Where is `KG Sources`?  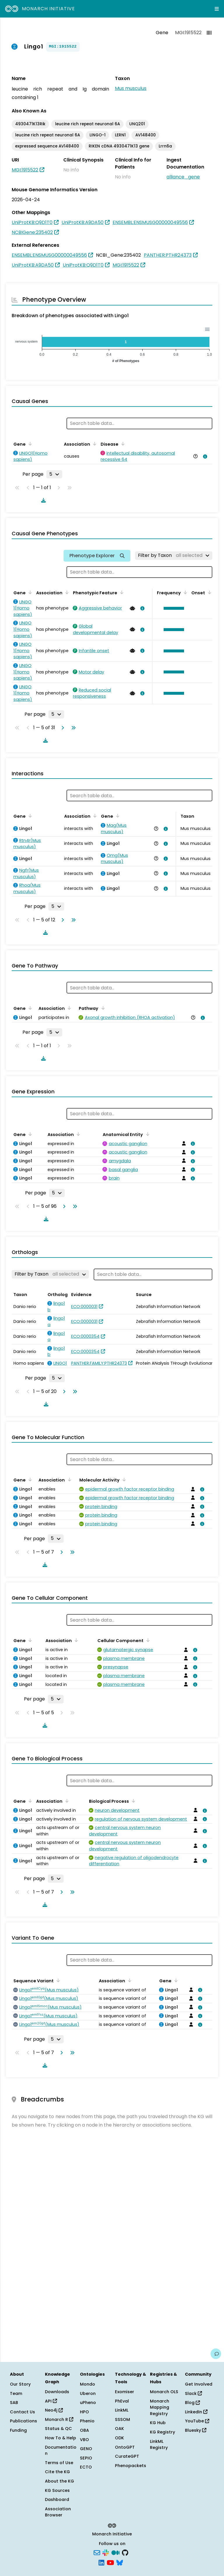
KG Sources is located at coordinates (57, 2490).